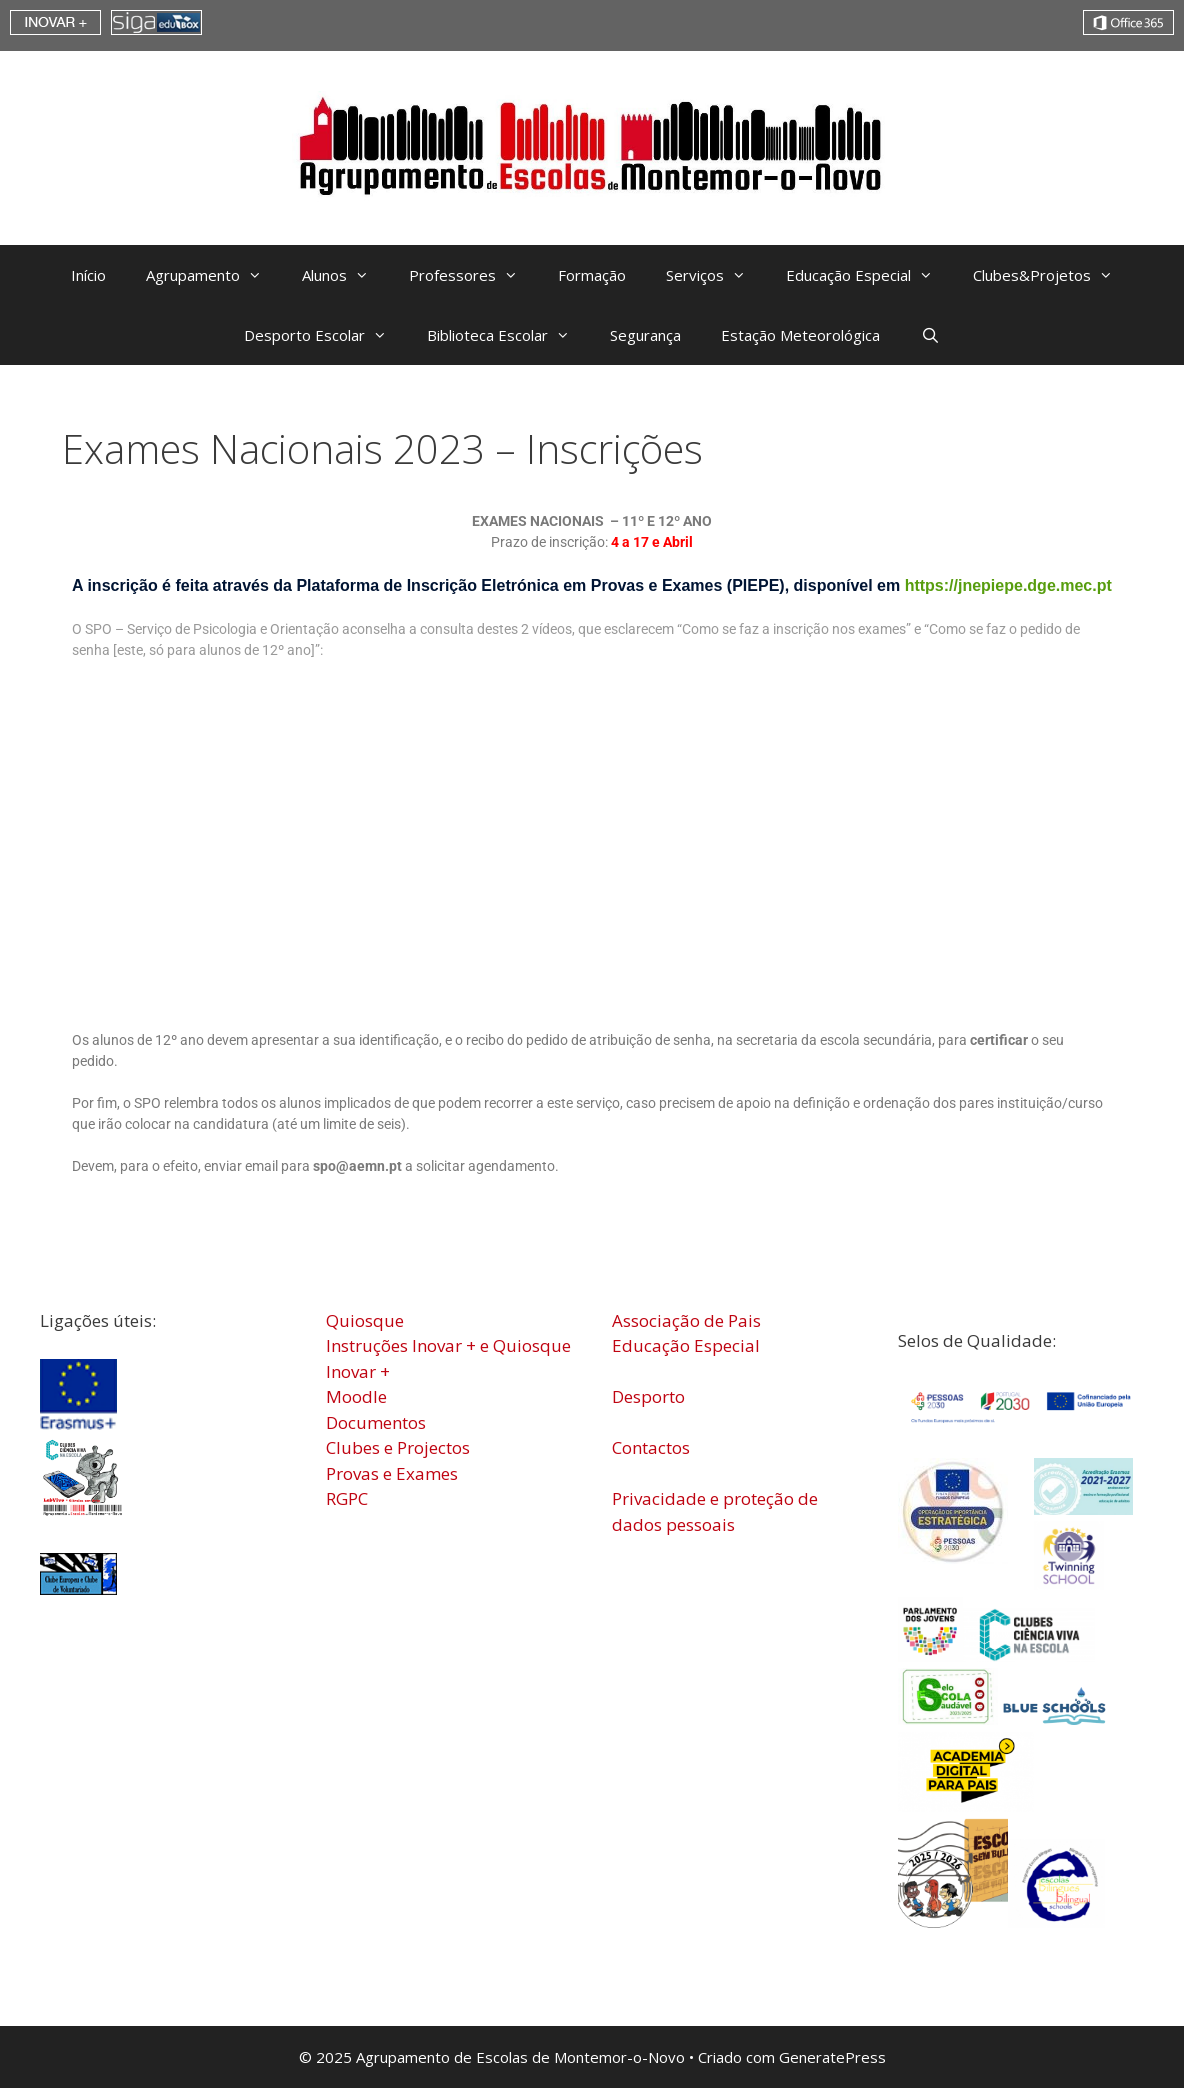 The height and width of the screenshot is (2088, 1184). I want to click on Documentos, so click(376, 1422).